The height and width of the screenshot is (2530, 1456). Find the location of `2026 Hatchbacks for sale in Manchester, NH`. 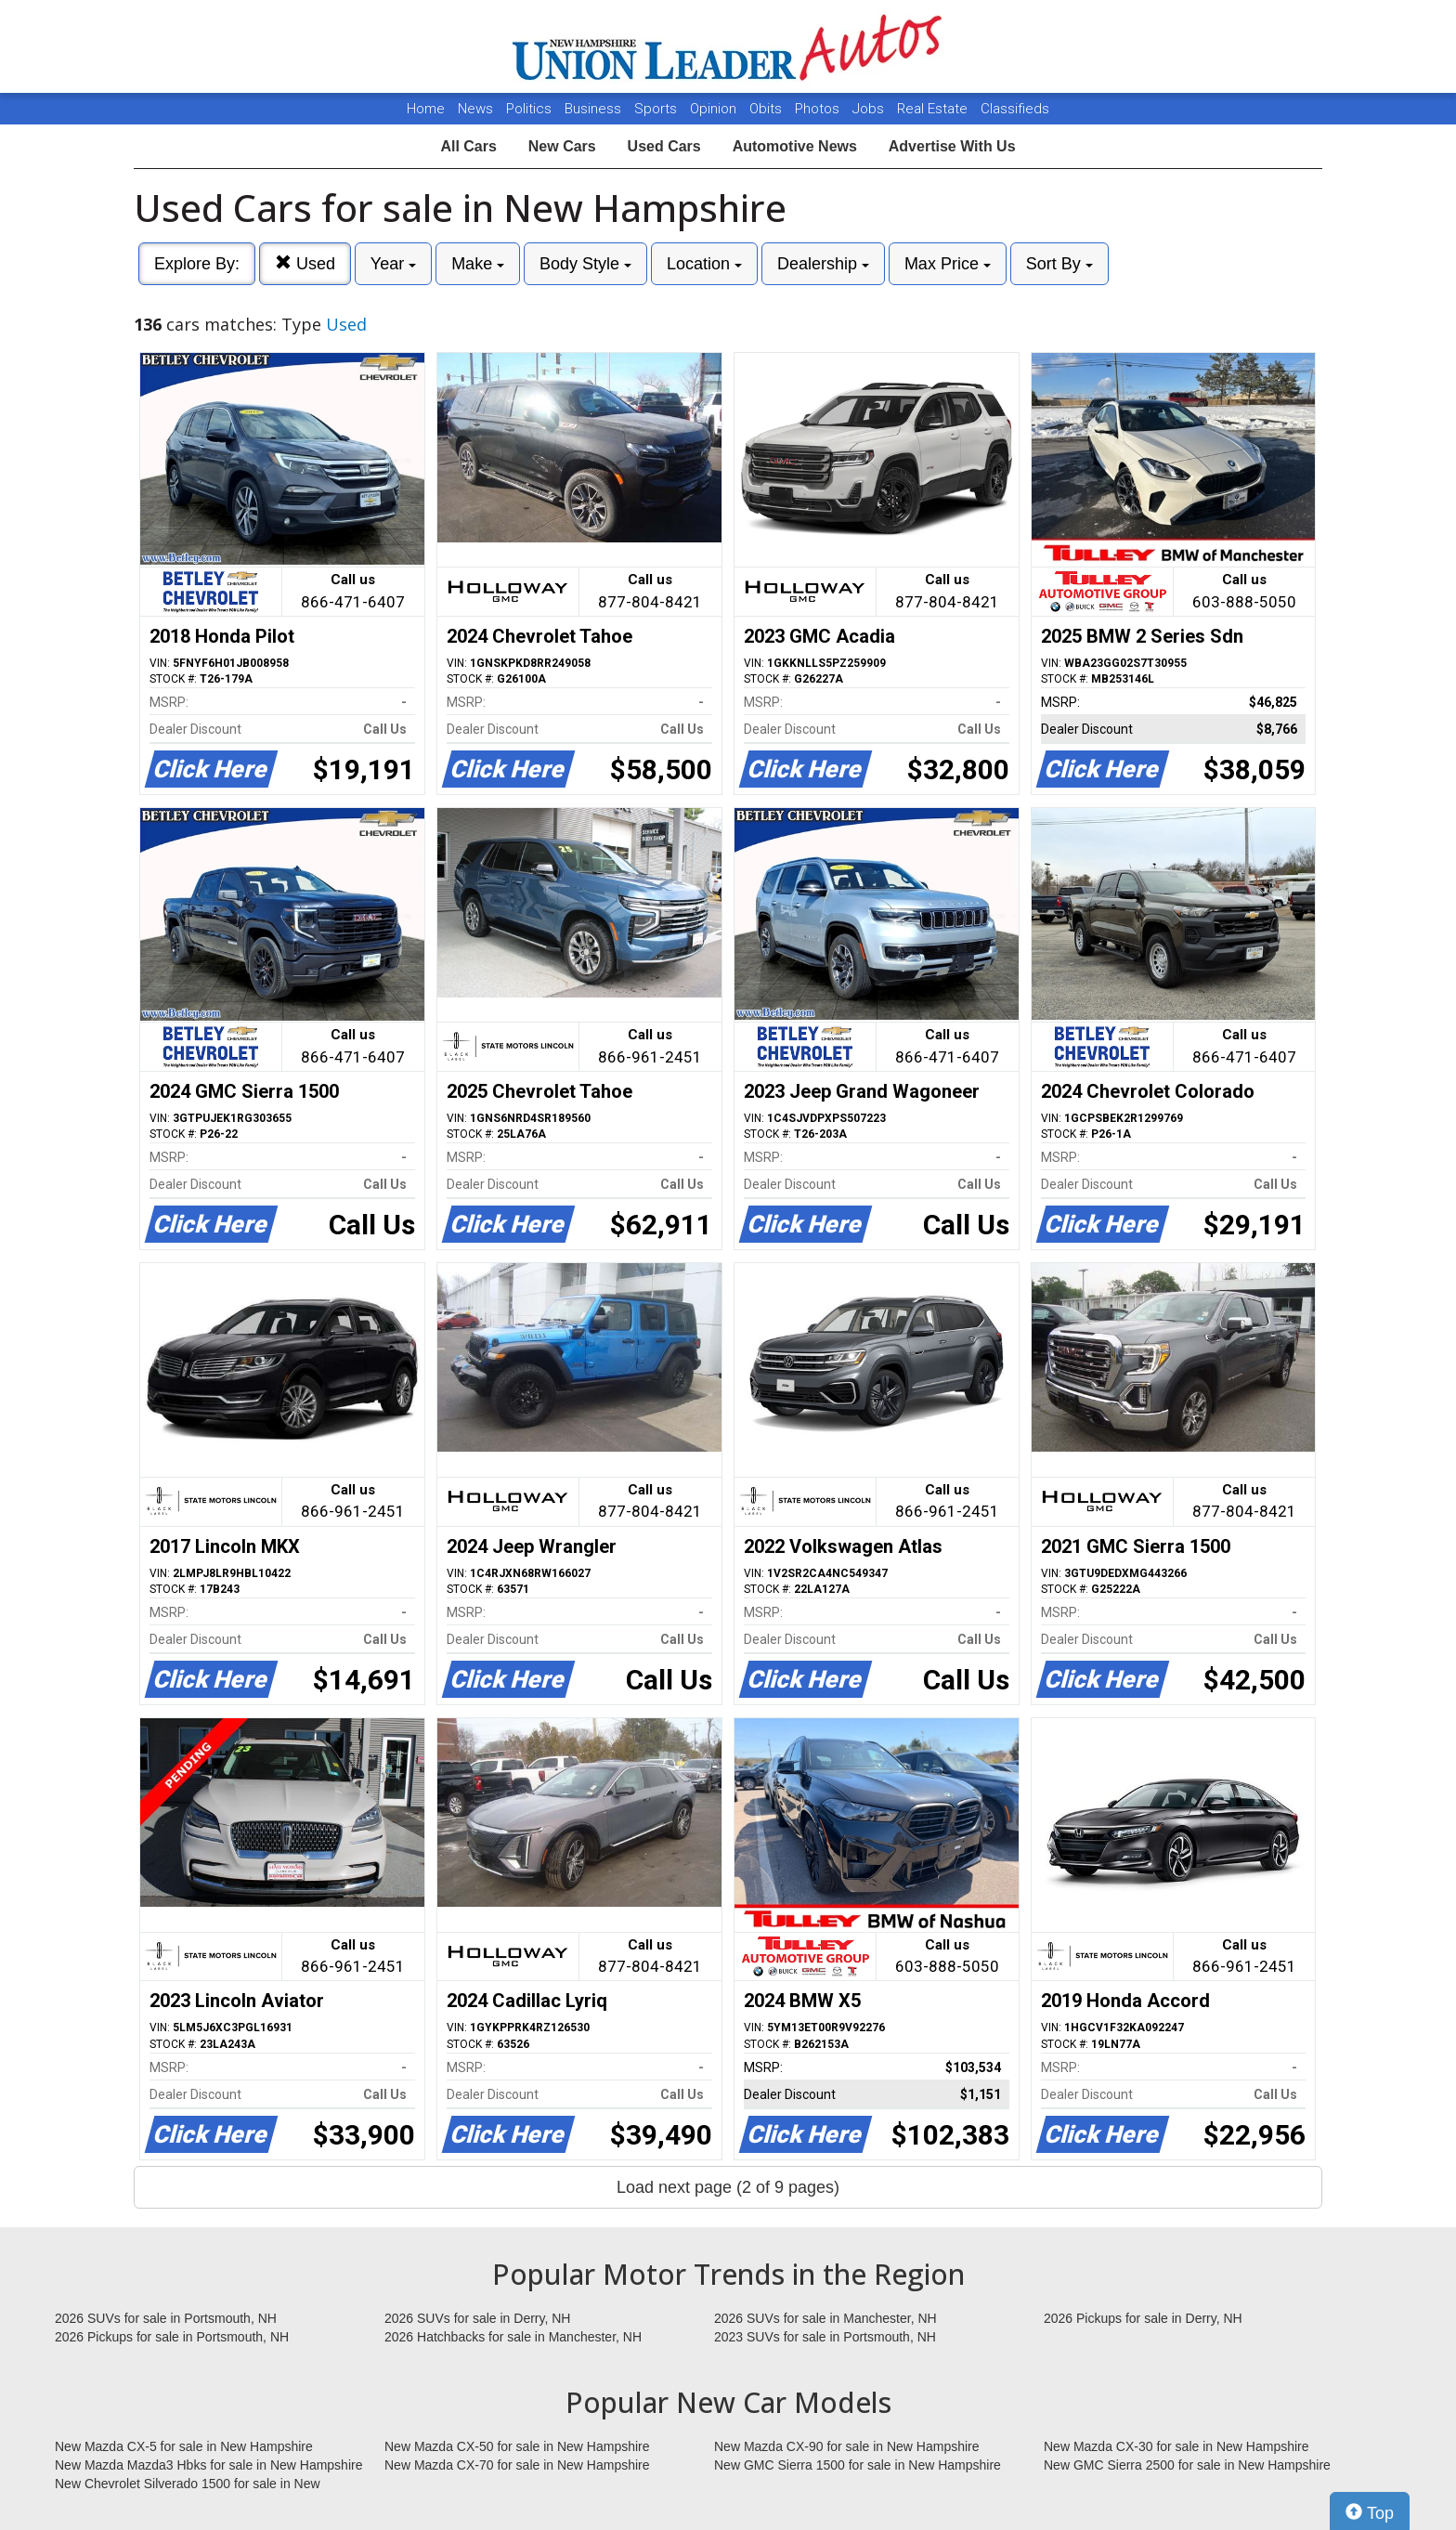

2026 Hatchbacks for sale in Manchester, NH is located at coordinates (513, 2336).